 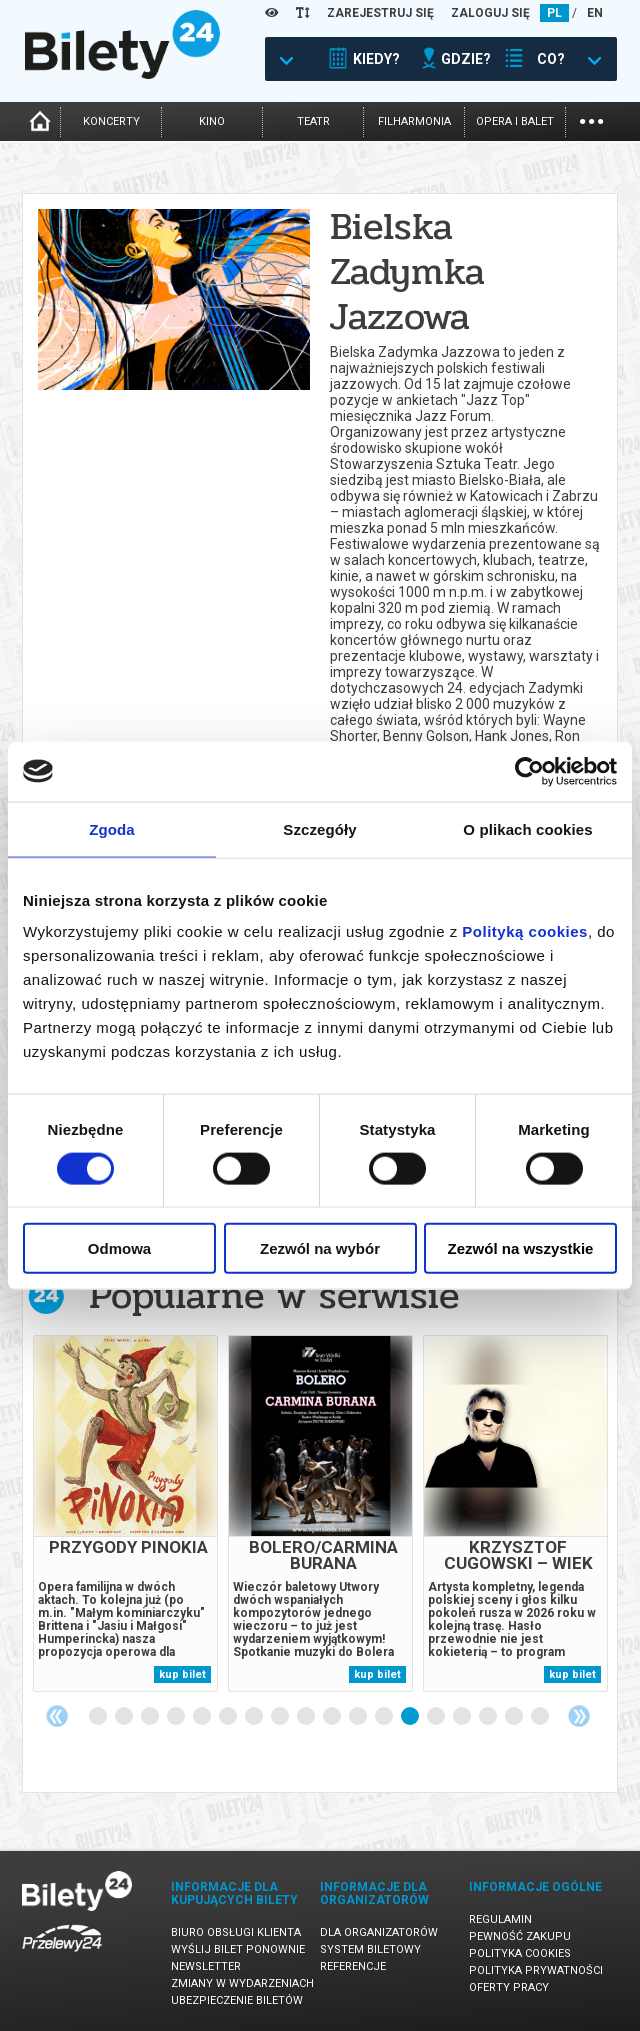 What do you see at coordinates (500, 1919) in the screenshot?
I see `Regulamin` at bounding box center [500, 1919].